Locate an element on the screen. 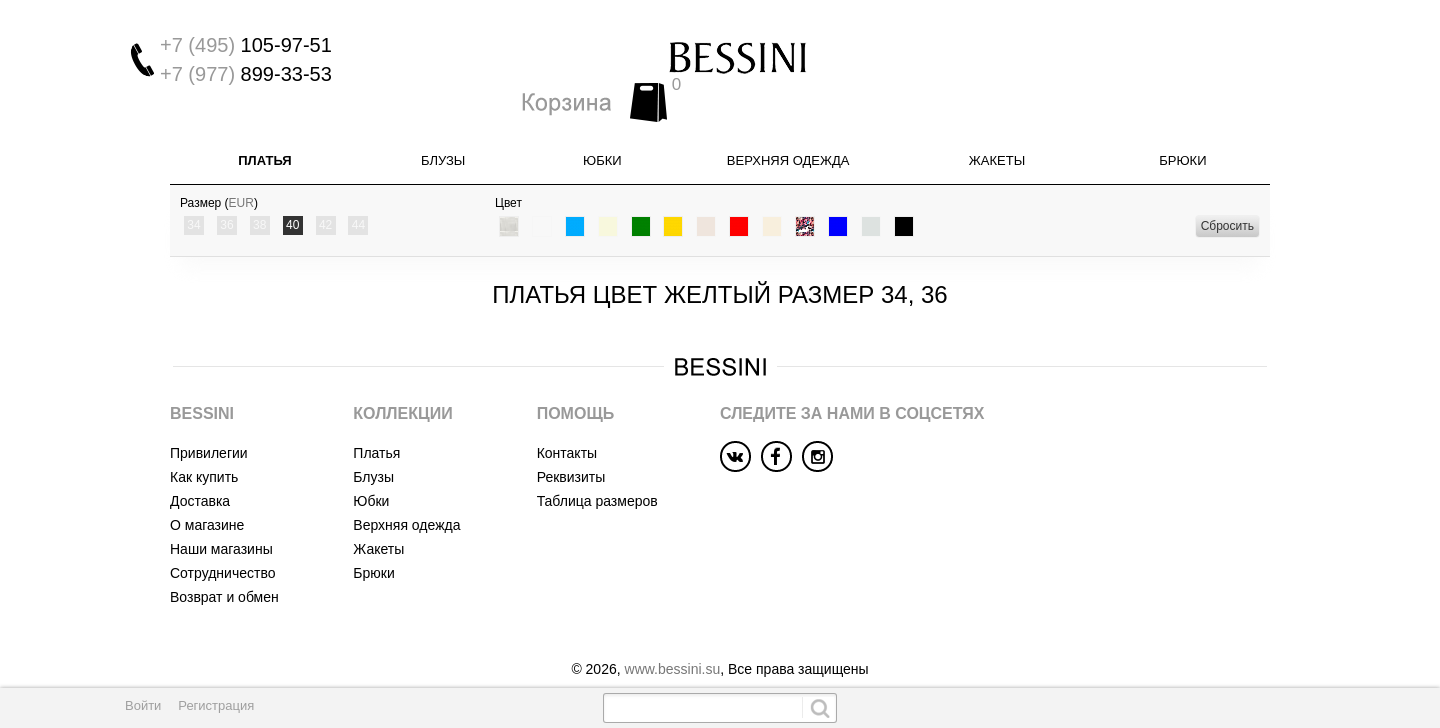 This screenshot has width=1440, height=728. Брюки is located at coordinates (1182, 134).